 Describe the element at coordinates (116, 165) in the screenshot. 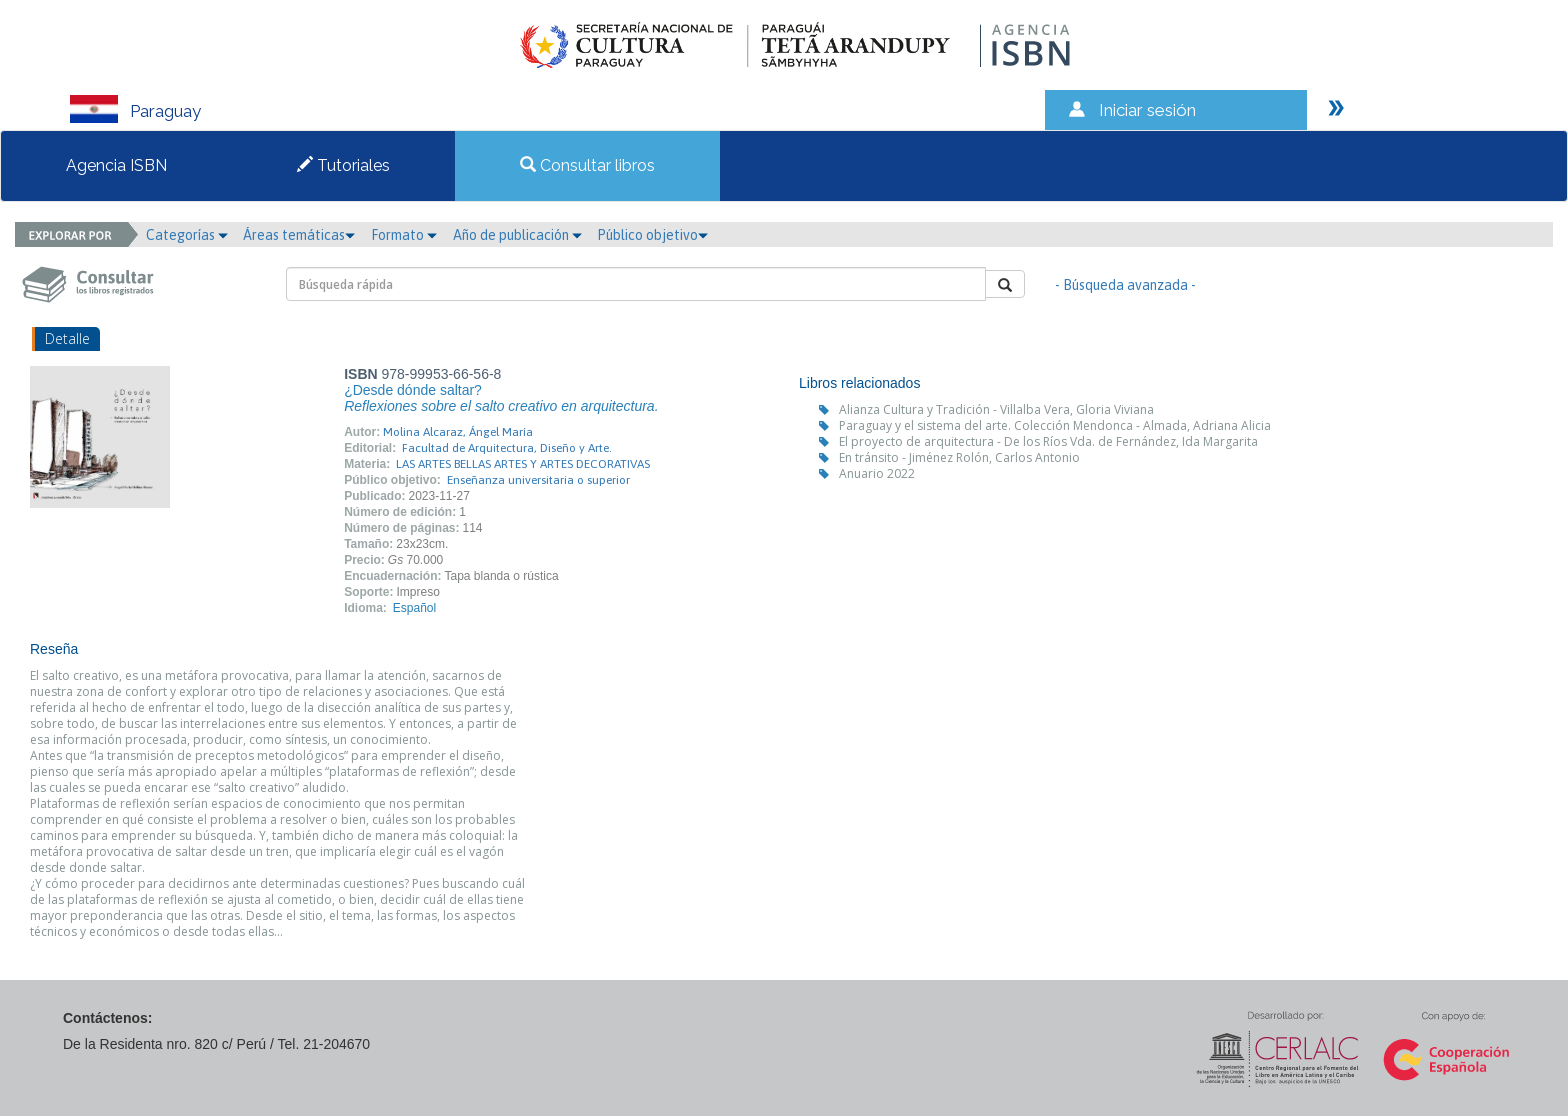

I see `Agencia ISBN` at that location.